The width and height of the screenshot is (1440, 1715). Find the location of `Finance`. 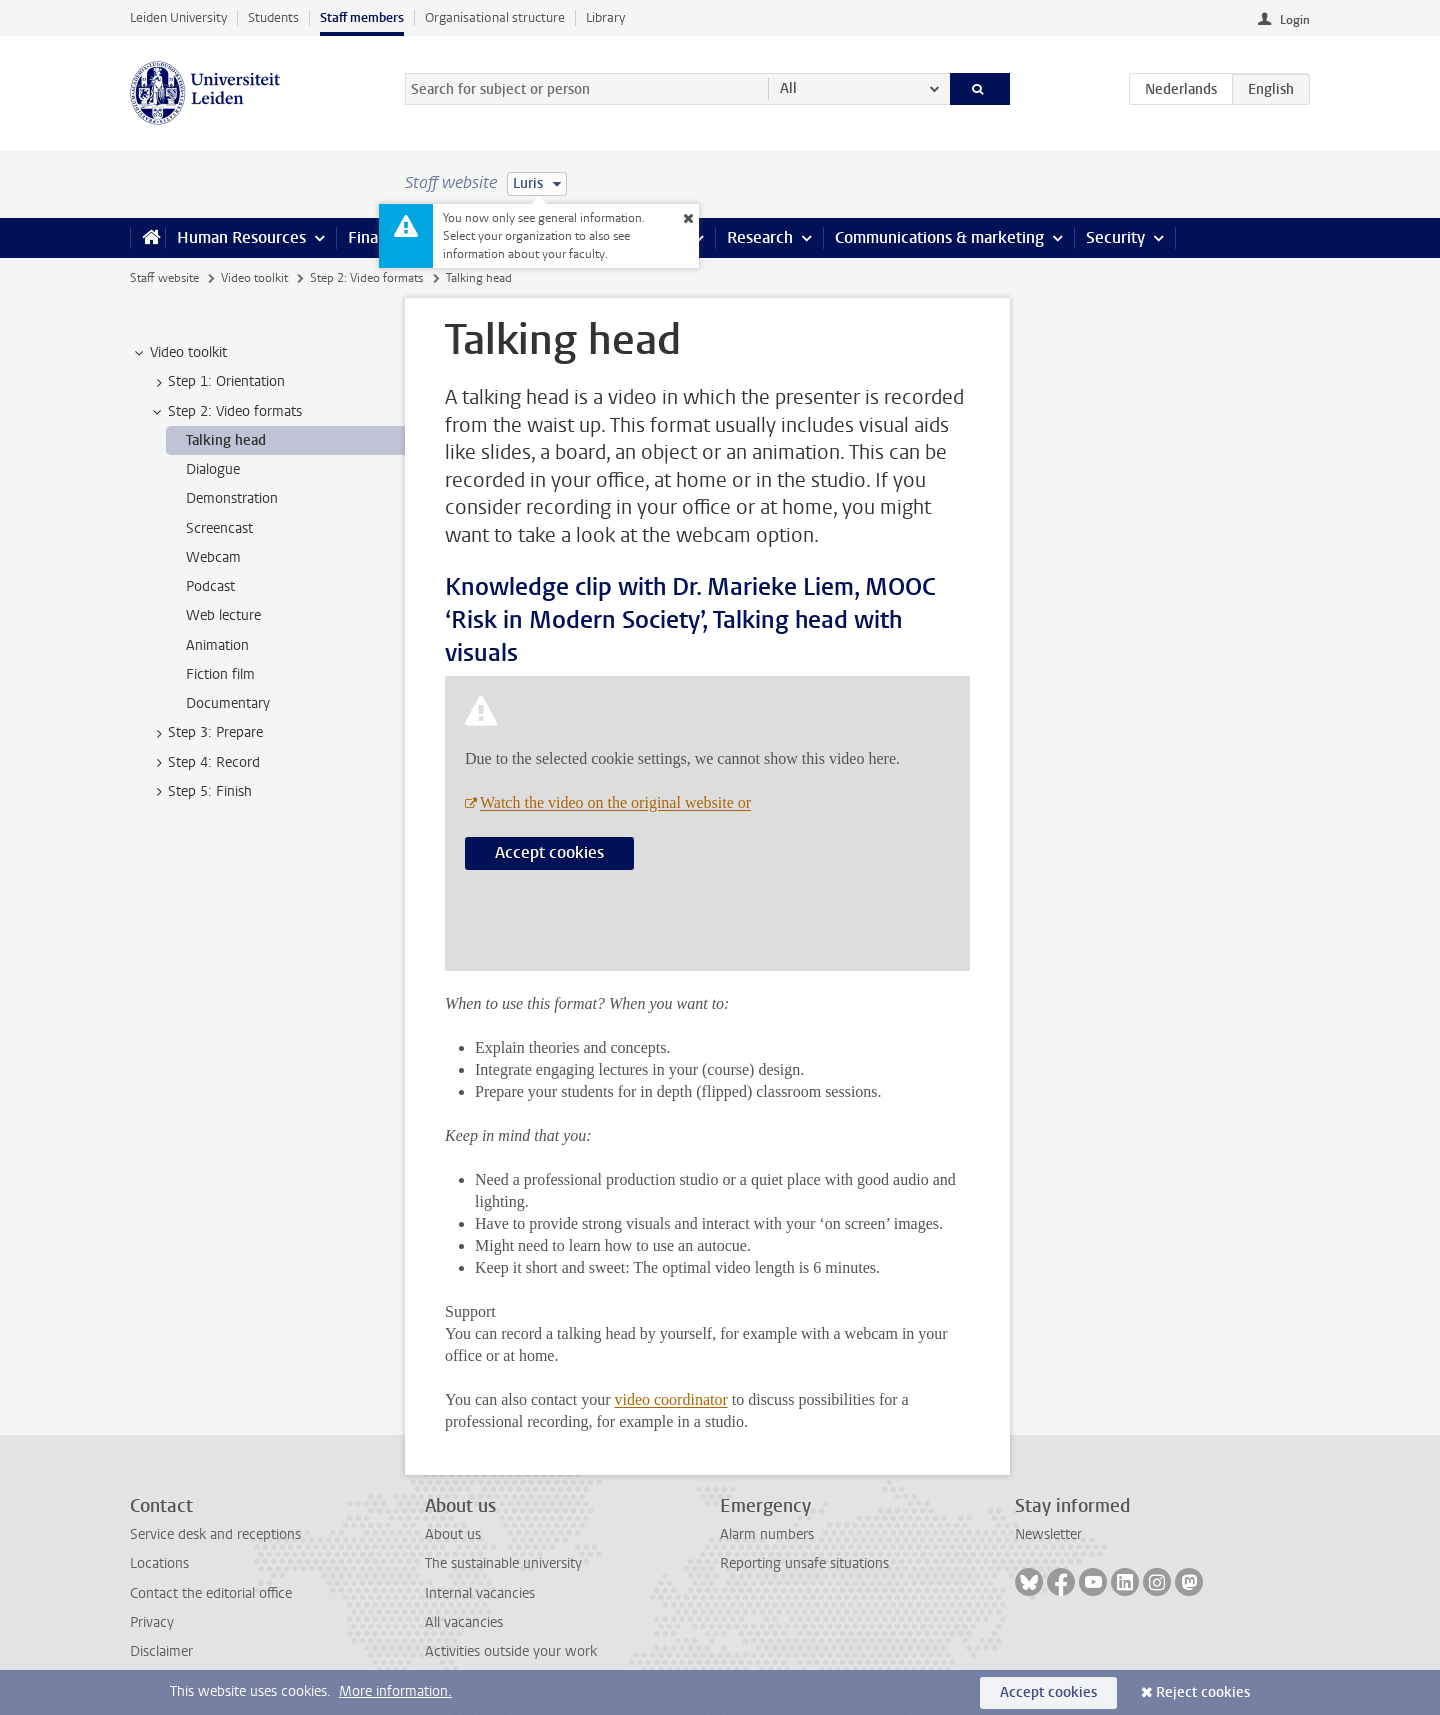

Finance is located at coordinates (376, 237).